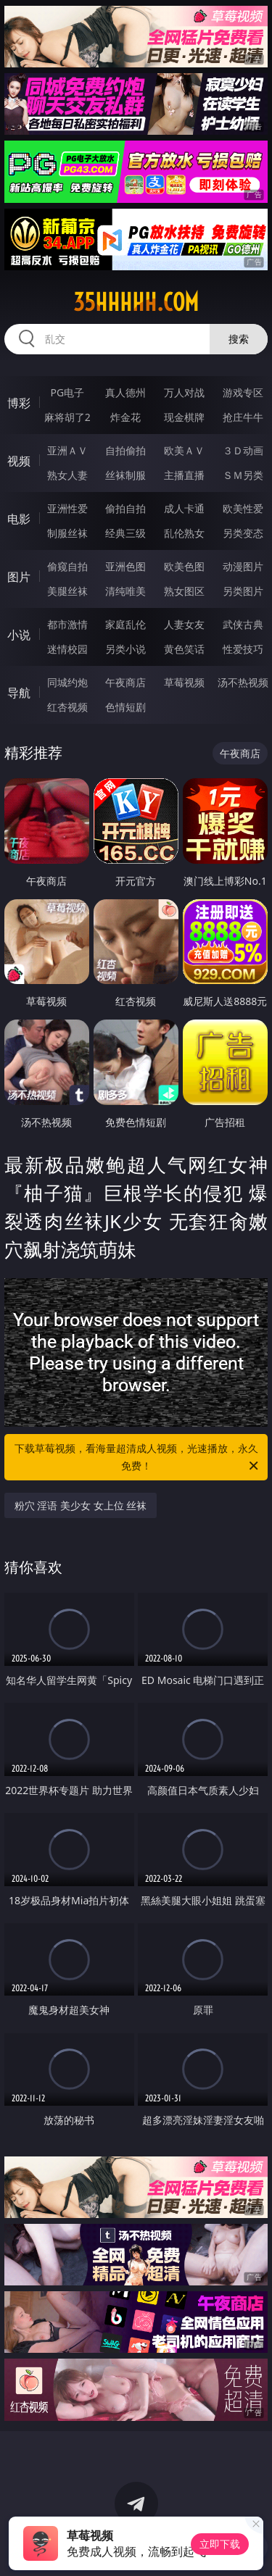 This screenshot has height=2576, width=272. Describe the element at coordinates (243, 508) in the screenshot. I see `欧美性爱` at that location.